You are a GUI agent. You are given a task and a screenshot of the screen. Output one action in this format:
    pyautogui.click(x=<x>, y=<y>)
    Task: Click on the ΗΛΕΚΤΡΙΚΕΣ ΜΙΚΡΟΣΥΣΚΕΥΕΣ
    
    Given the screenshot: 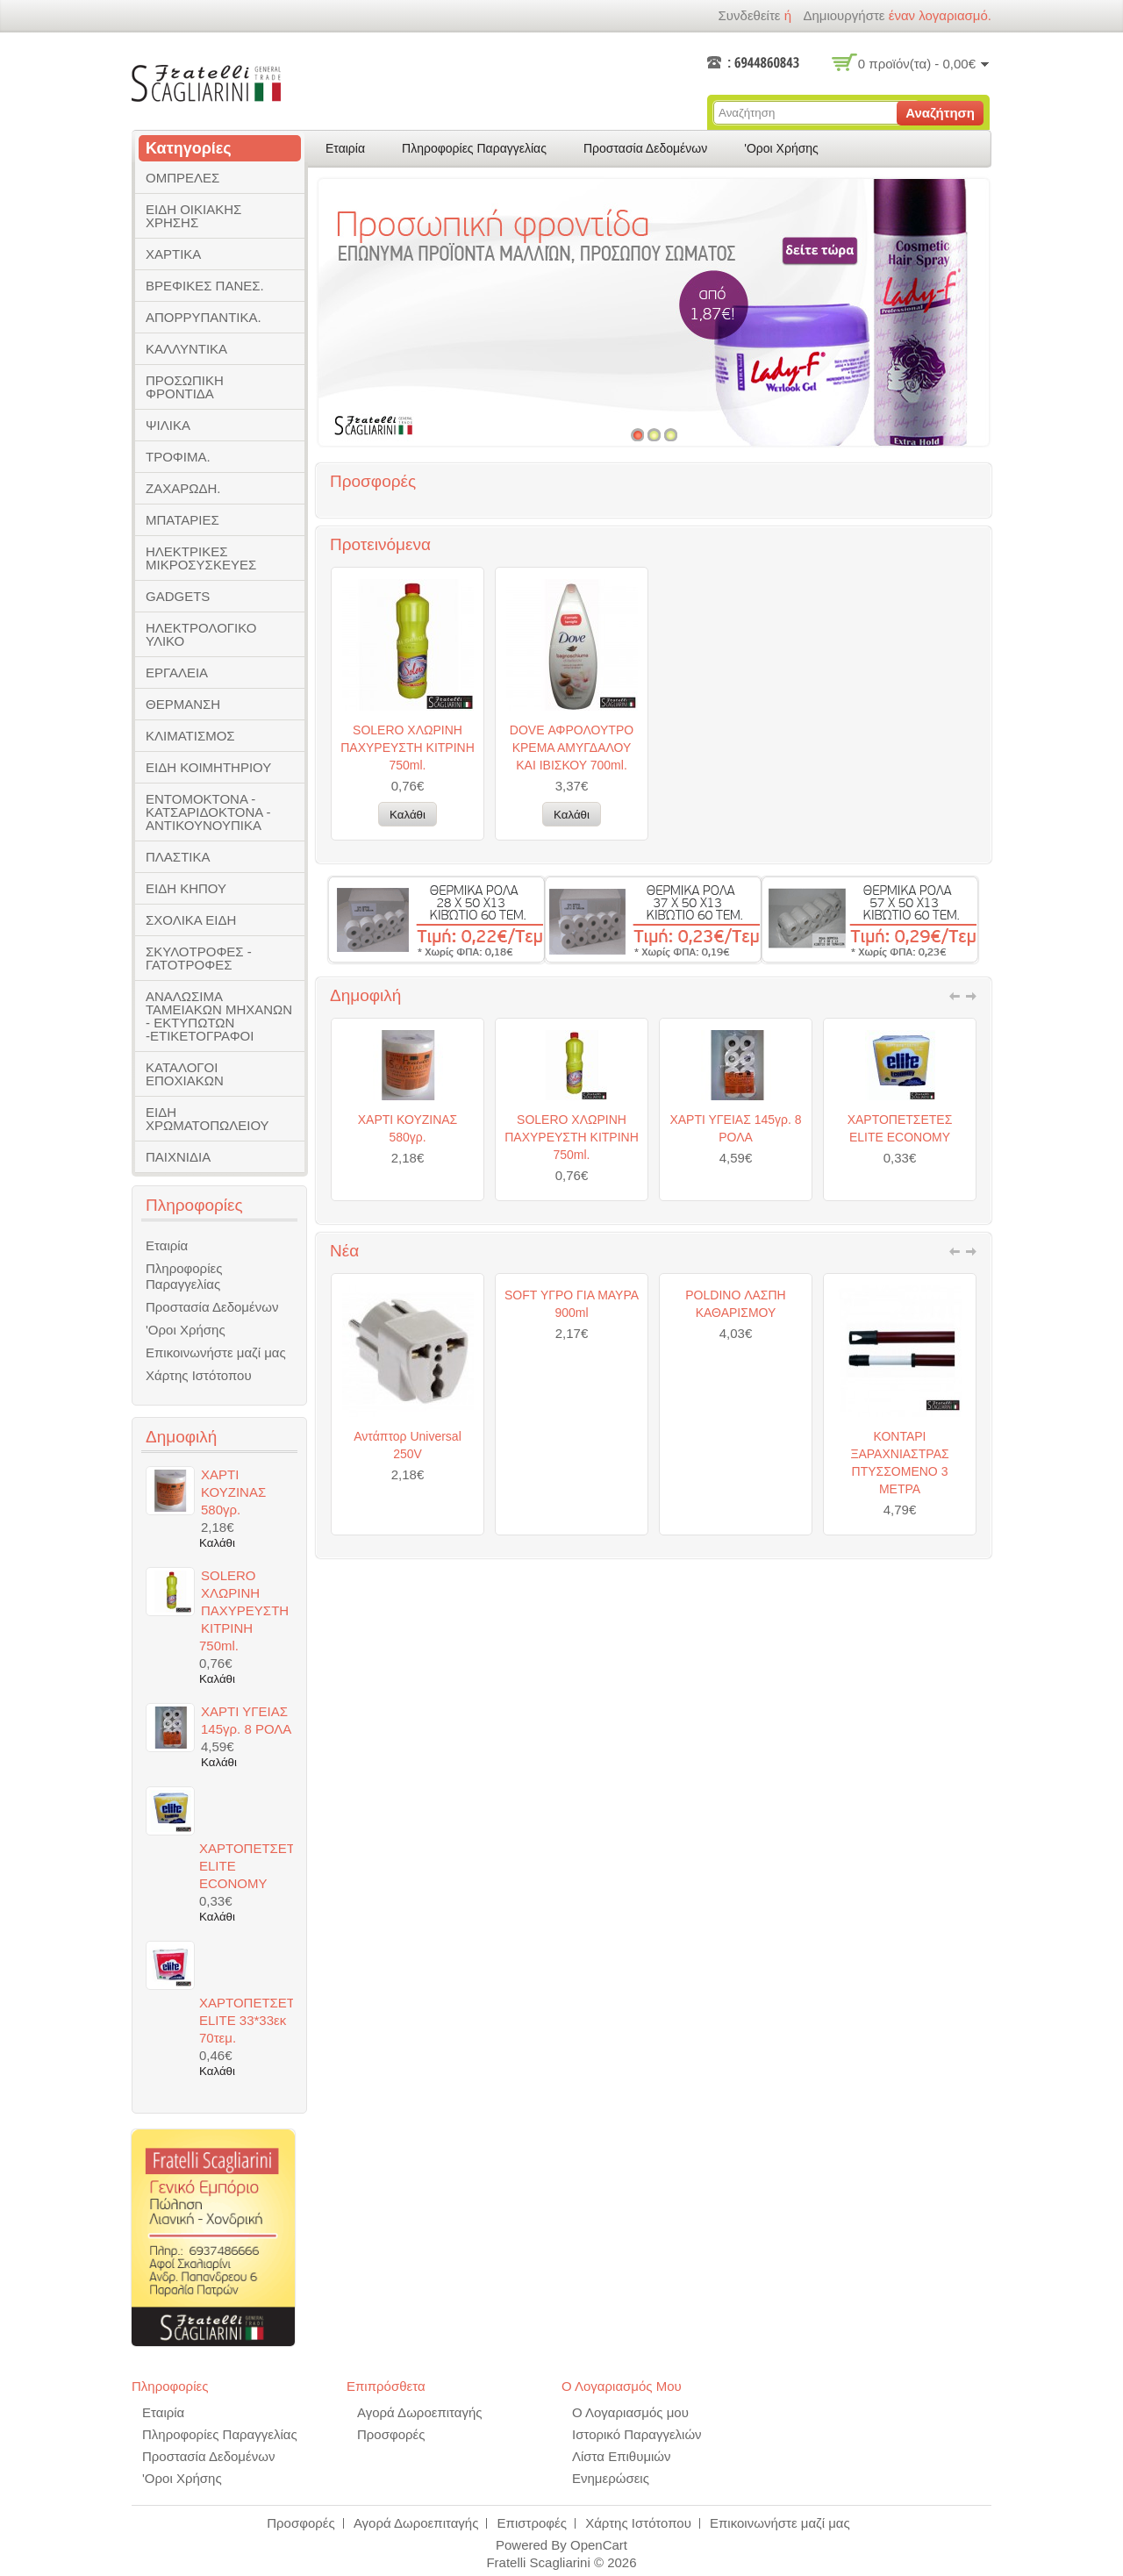 What is the action you would take?
    pyautogui.click(x=201, y=558)
    